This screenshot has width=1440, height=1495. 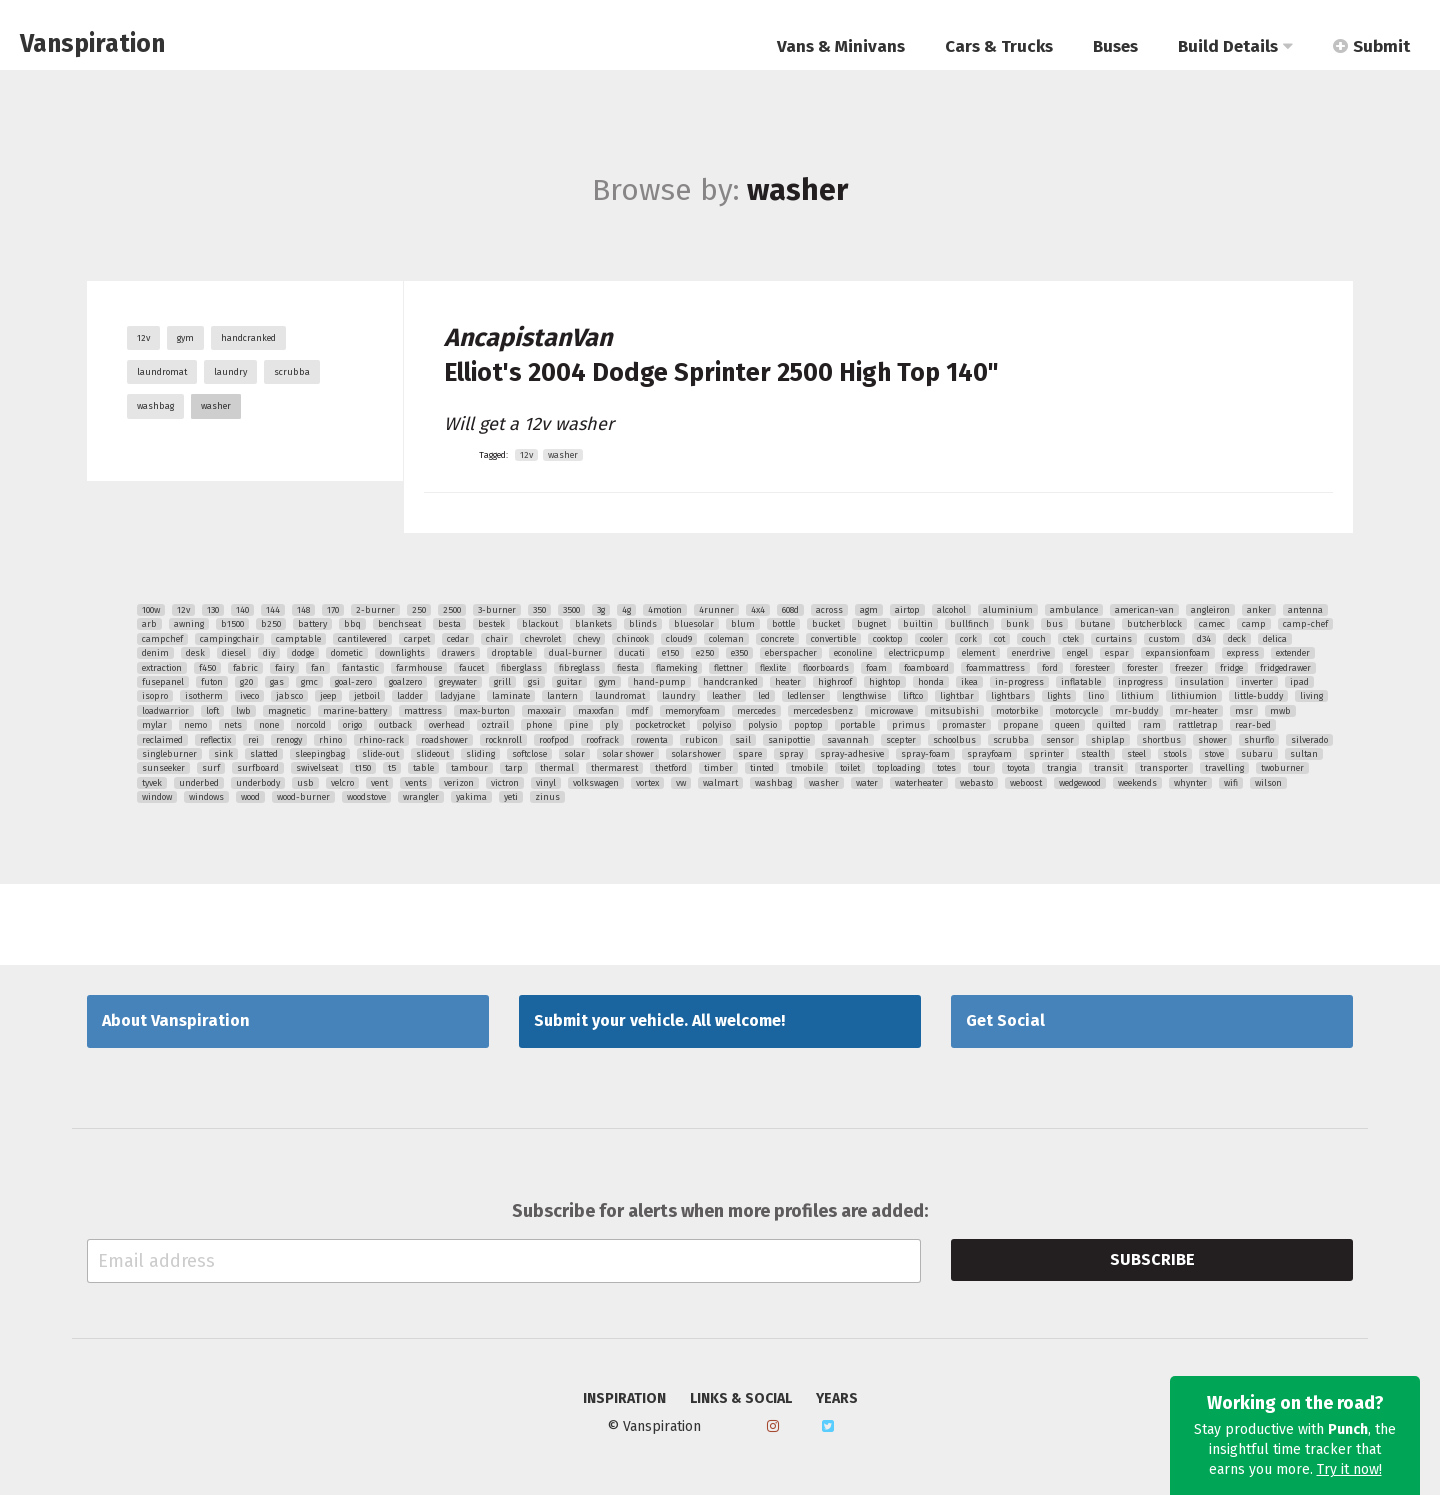 What do you see at coordinates (705, 653) in the screenshot?
I see `e250` at bounding box center [705, 653].